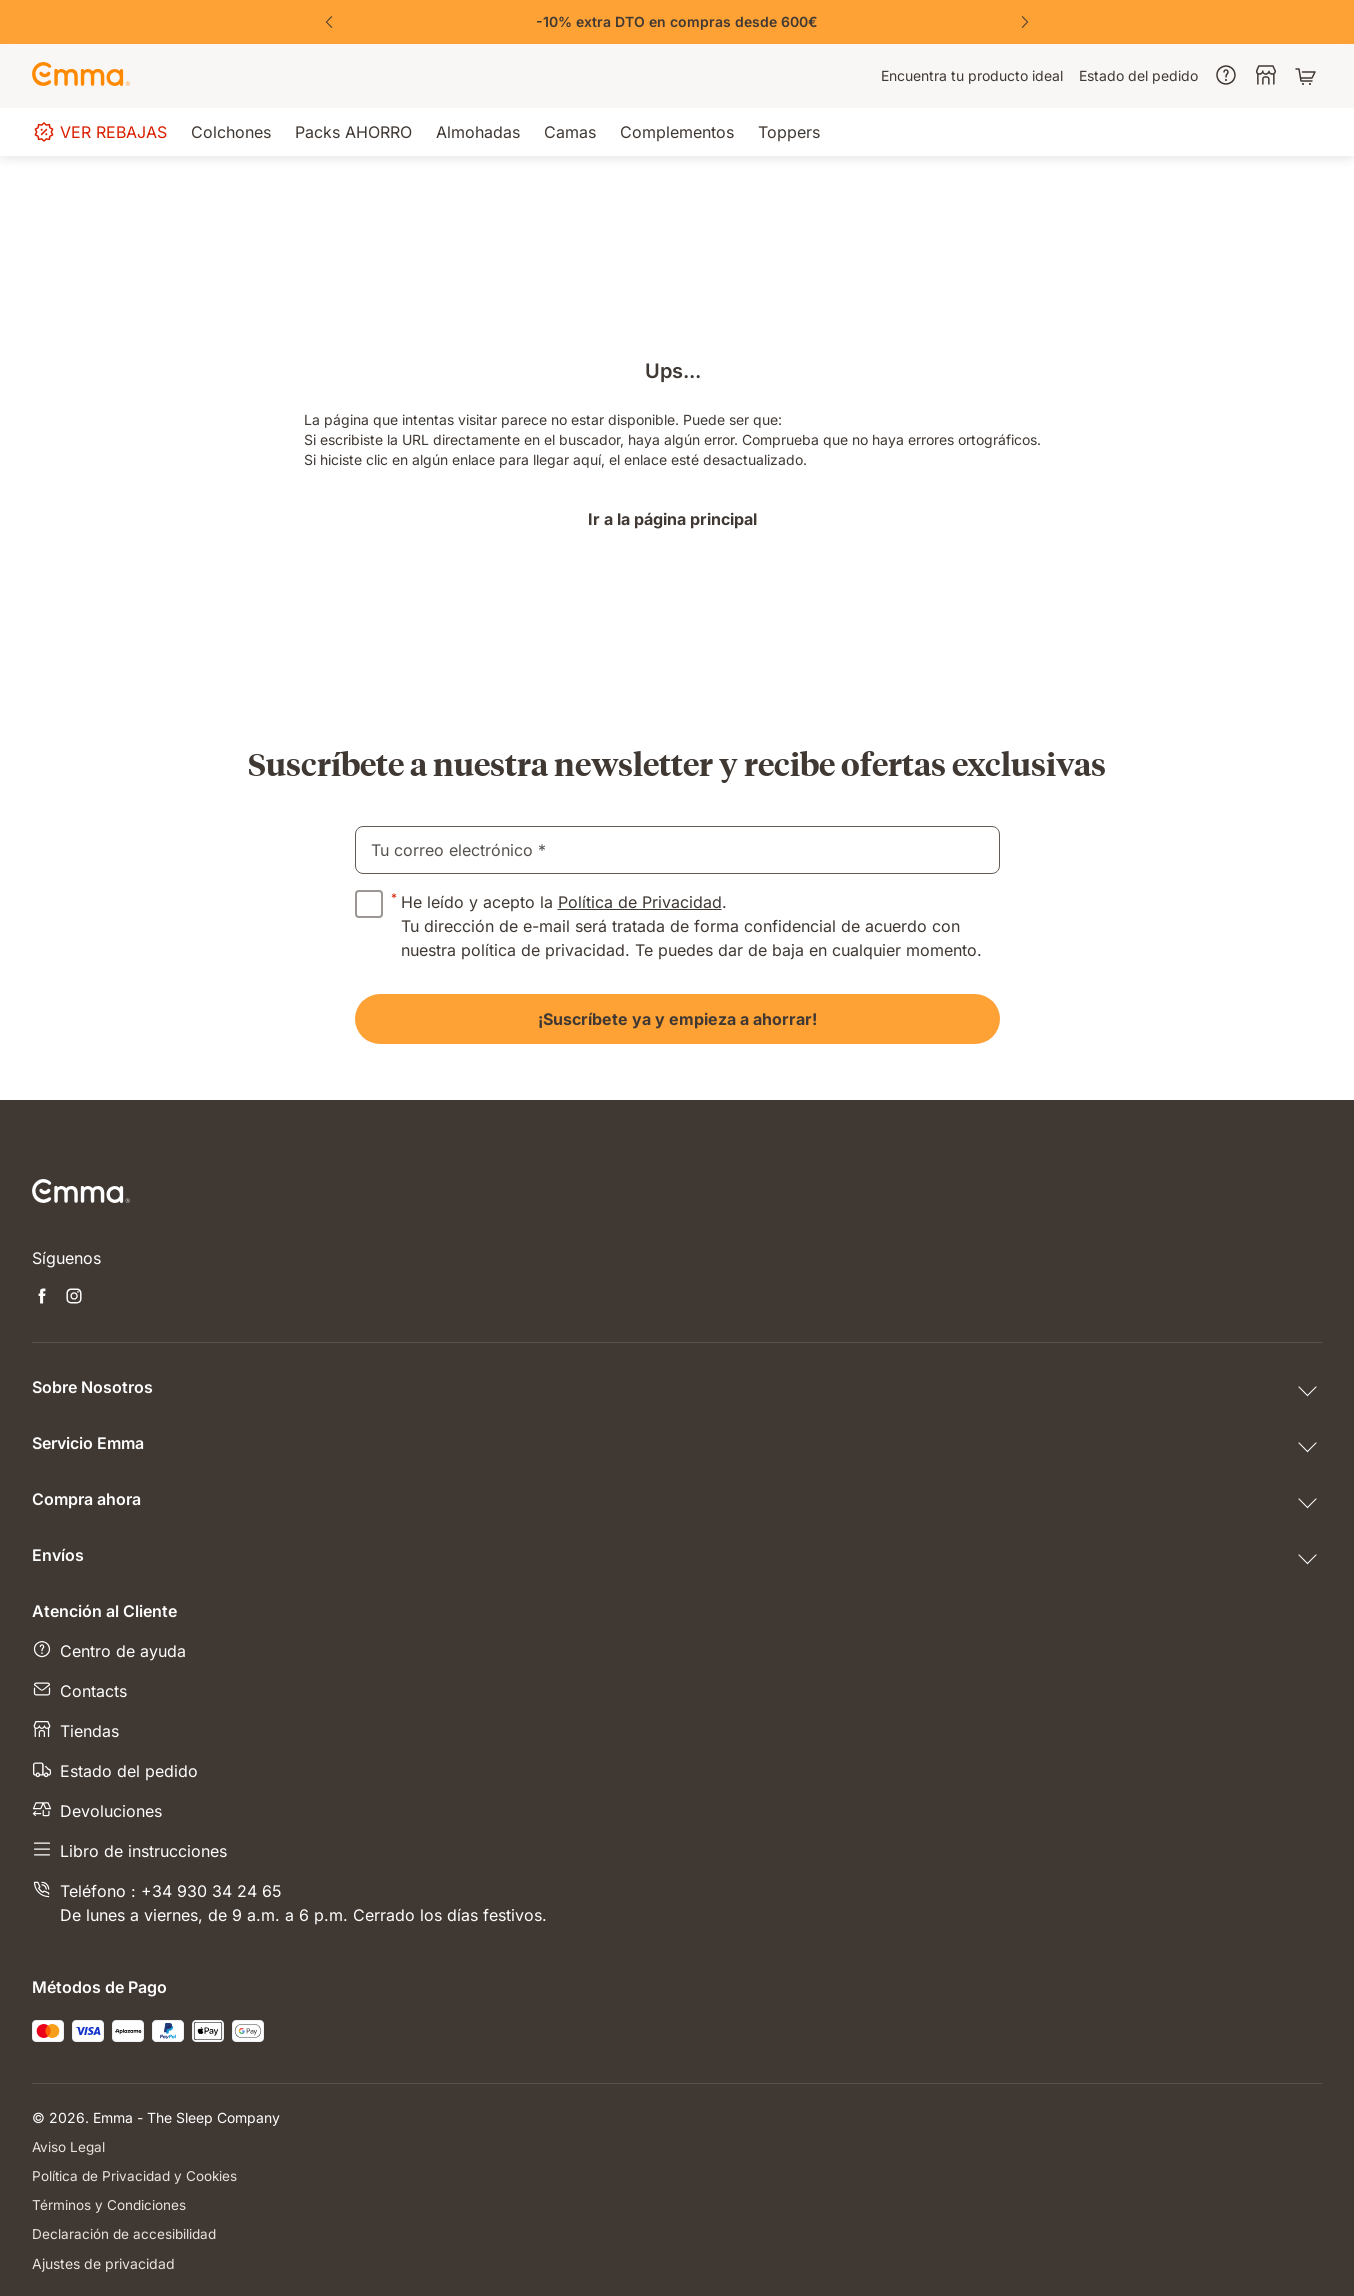 This screenshot has height=2296, width=1354. What do you see at coordinates (640, 902) in the screenshot?
I see `Política de Privacidad` at bounding box center [640, 902].